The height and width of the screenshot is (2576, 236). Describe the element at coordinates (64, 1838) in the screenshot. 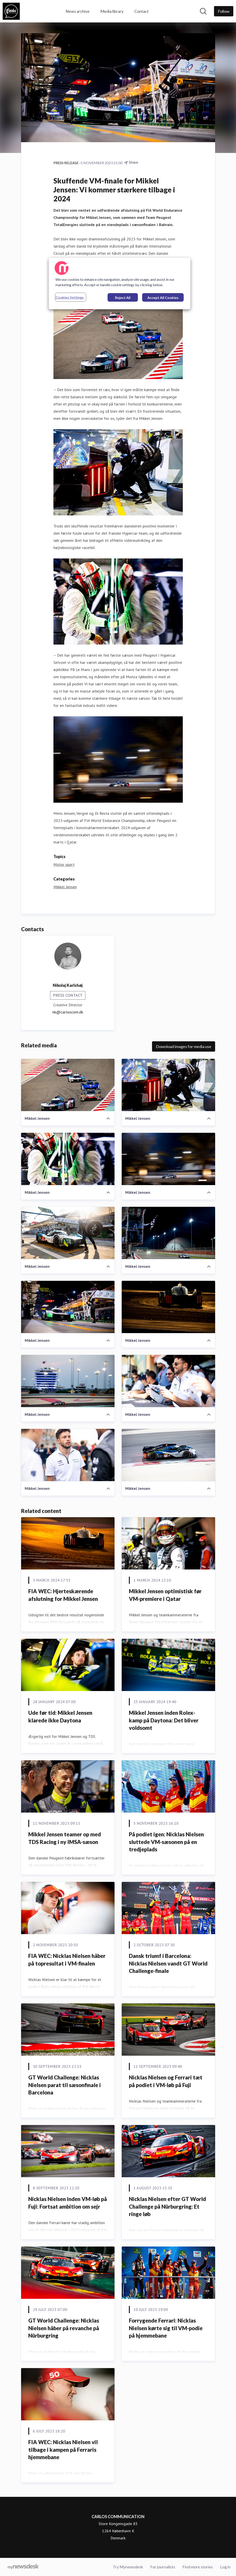

I see `Mikkel Jensen teamer op med TDS Racing i ny IMSA-sæson` at that location.